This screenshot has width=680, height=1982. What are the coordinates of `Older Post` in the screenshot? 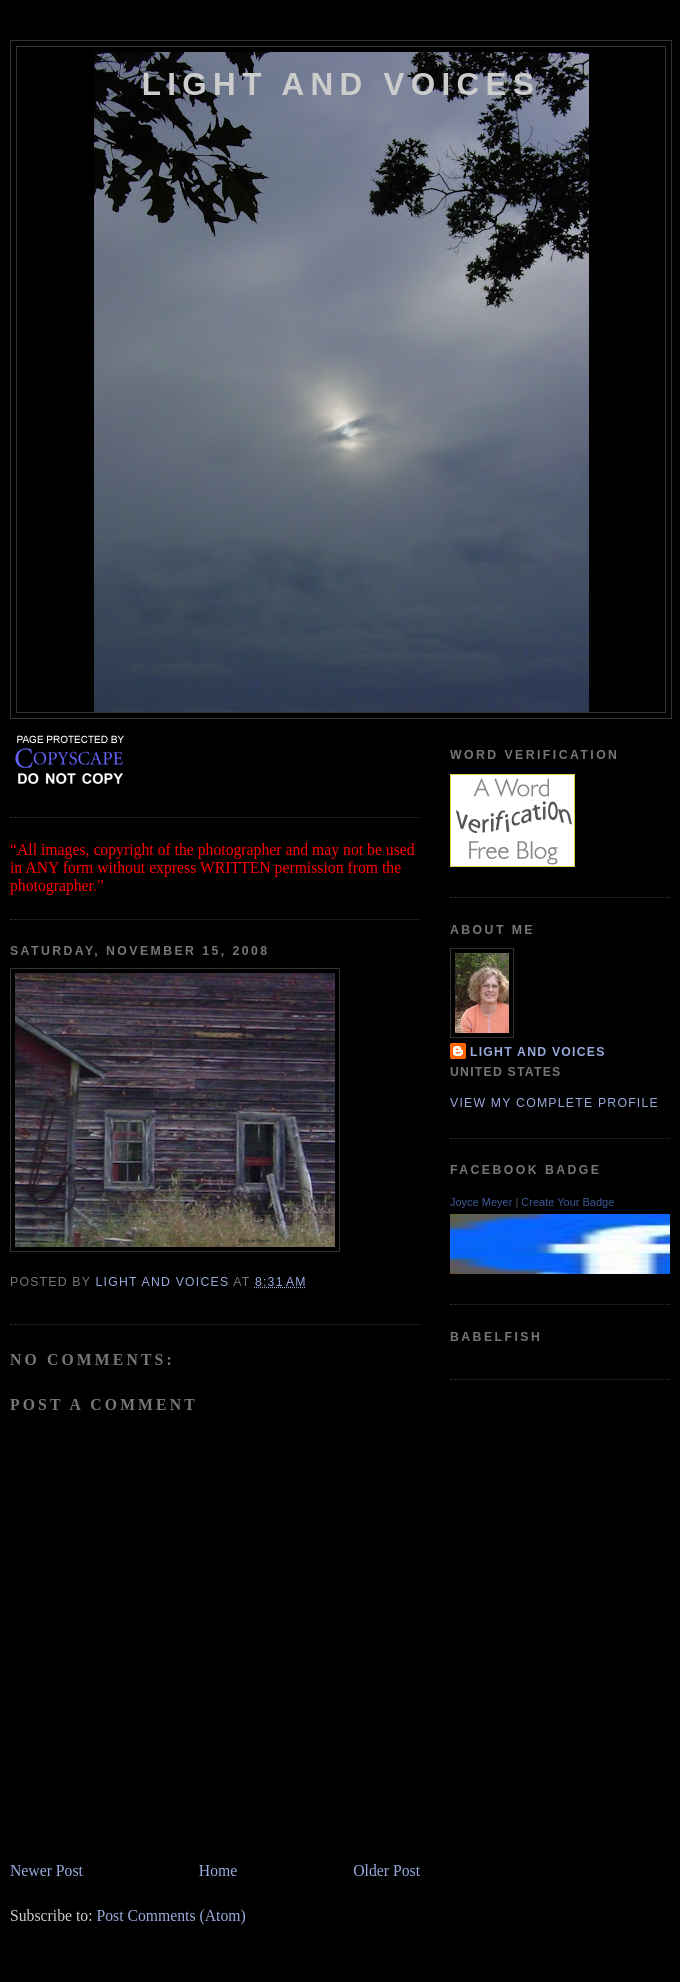 It's located at (386, 1870).